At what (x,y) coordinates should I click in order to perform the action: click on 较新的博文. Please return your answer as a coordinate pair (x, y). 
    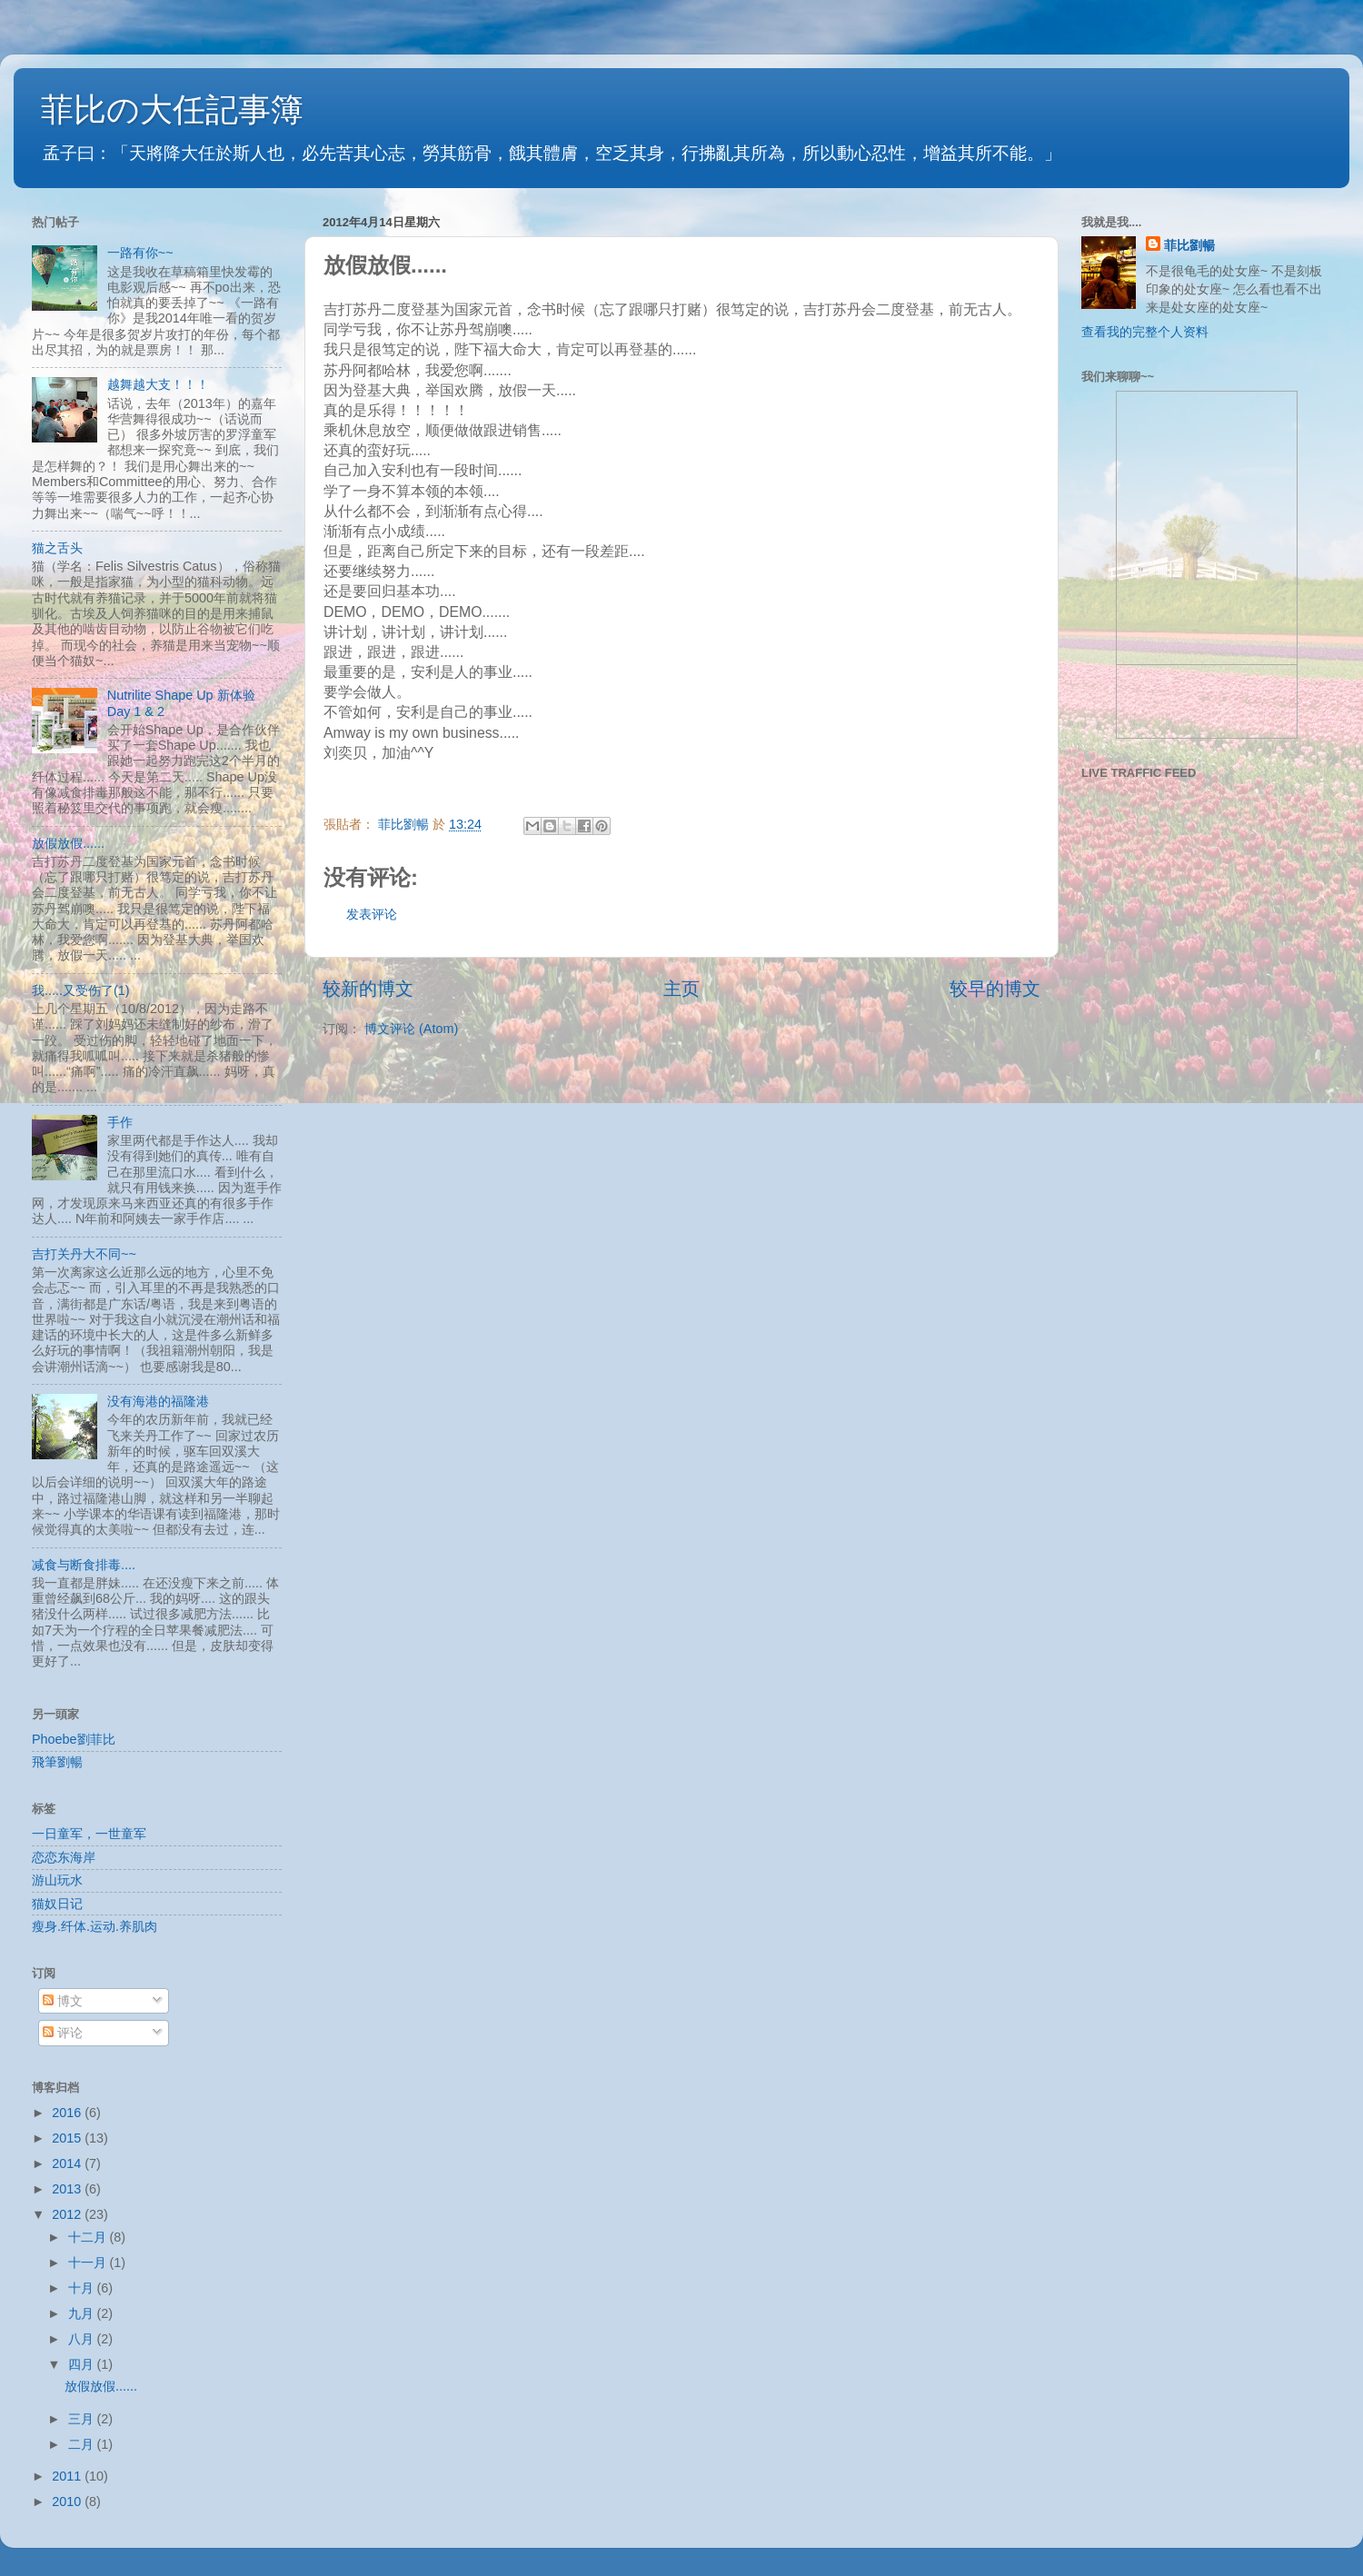
    Looking at the image, I should click on (368, 989).